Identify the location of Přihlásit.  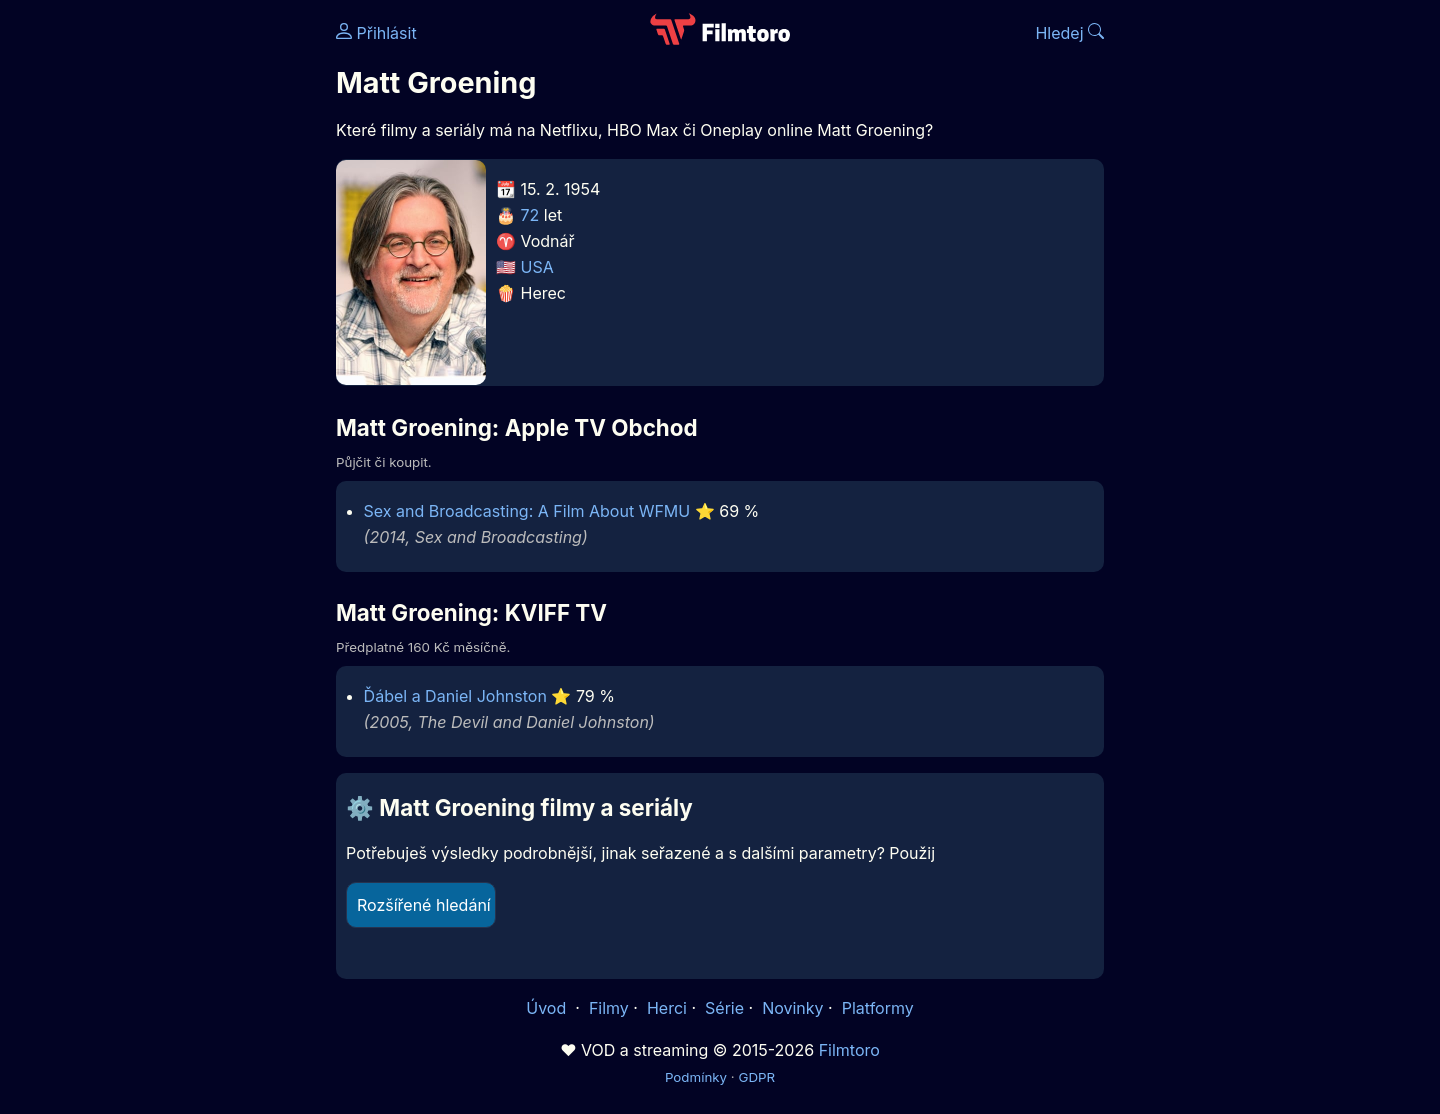
(376, 33).